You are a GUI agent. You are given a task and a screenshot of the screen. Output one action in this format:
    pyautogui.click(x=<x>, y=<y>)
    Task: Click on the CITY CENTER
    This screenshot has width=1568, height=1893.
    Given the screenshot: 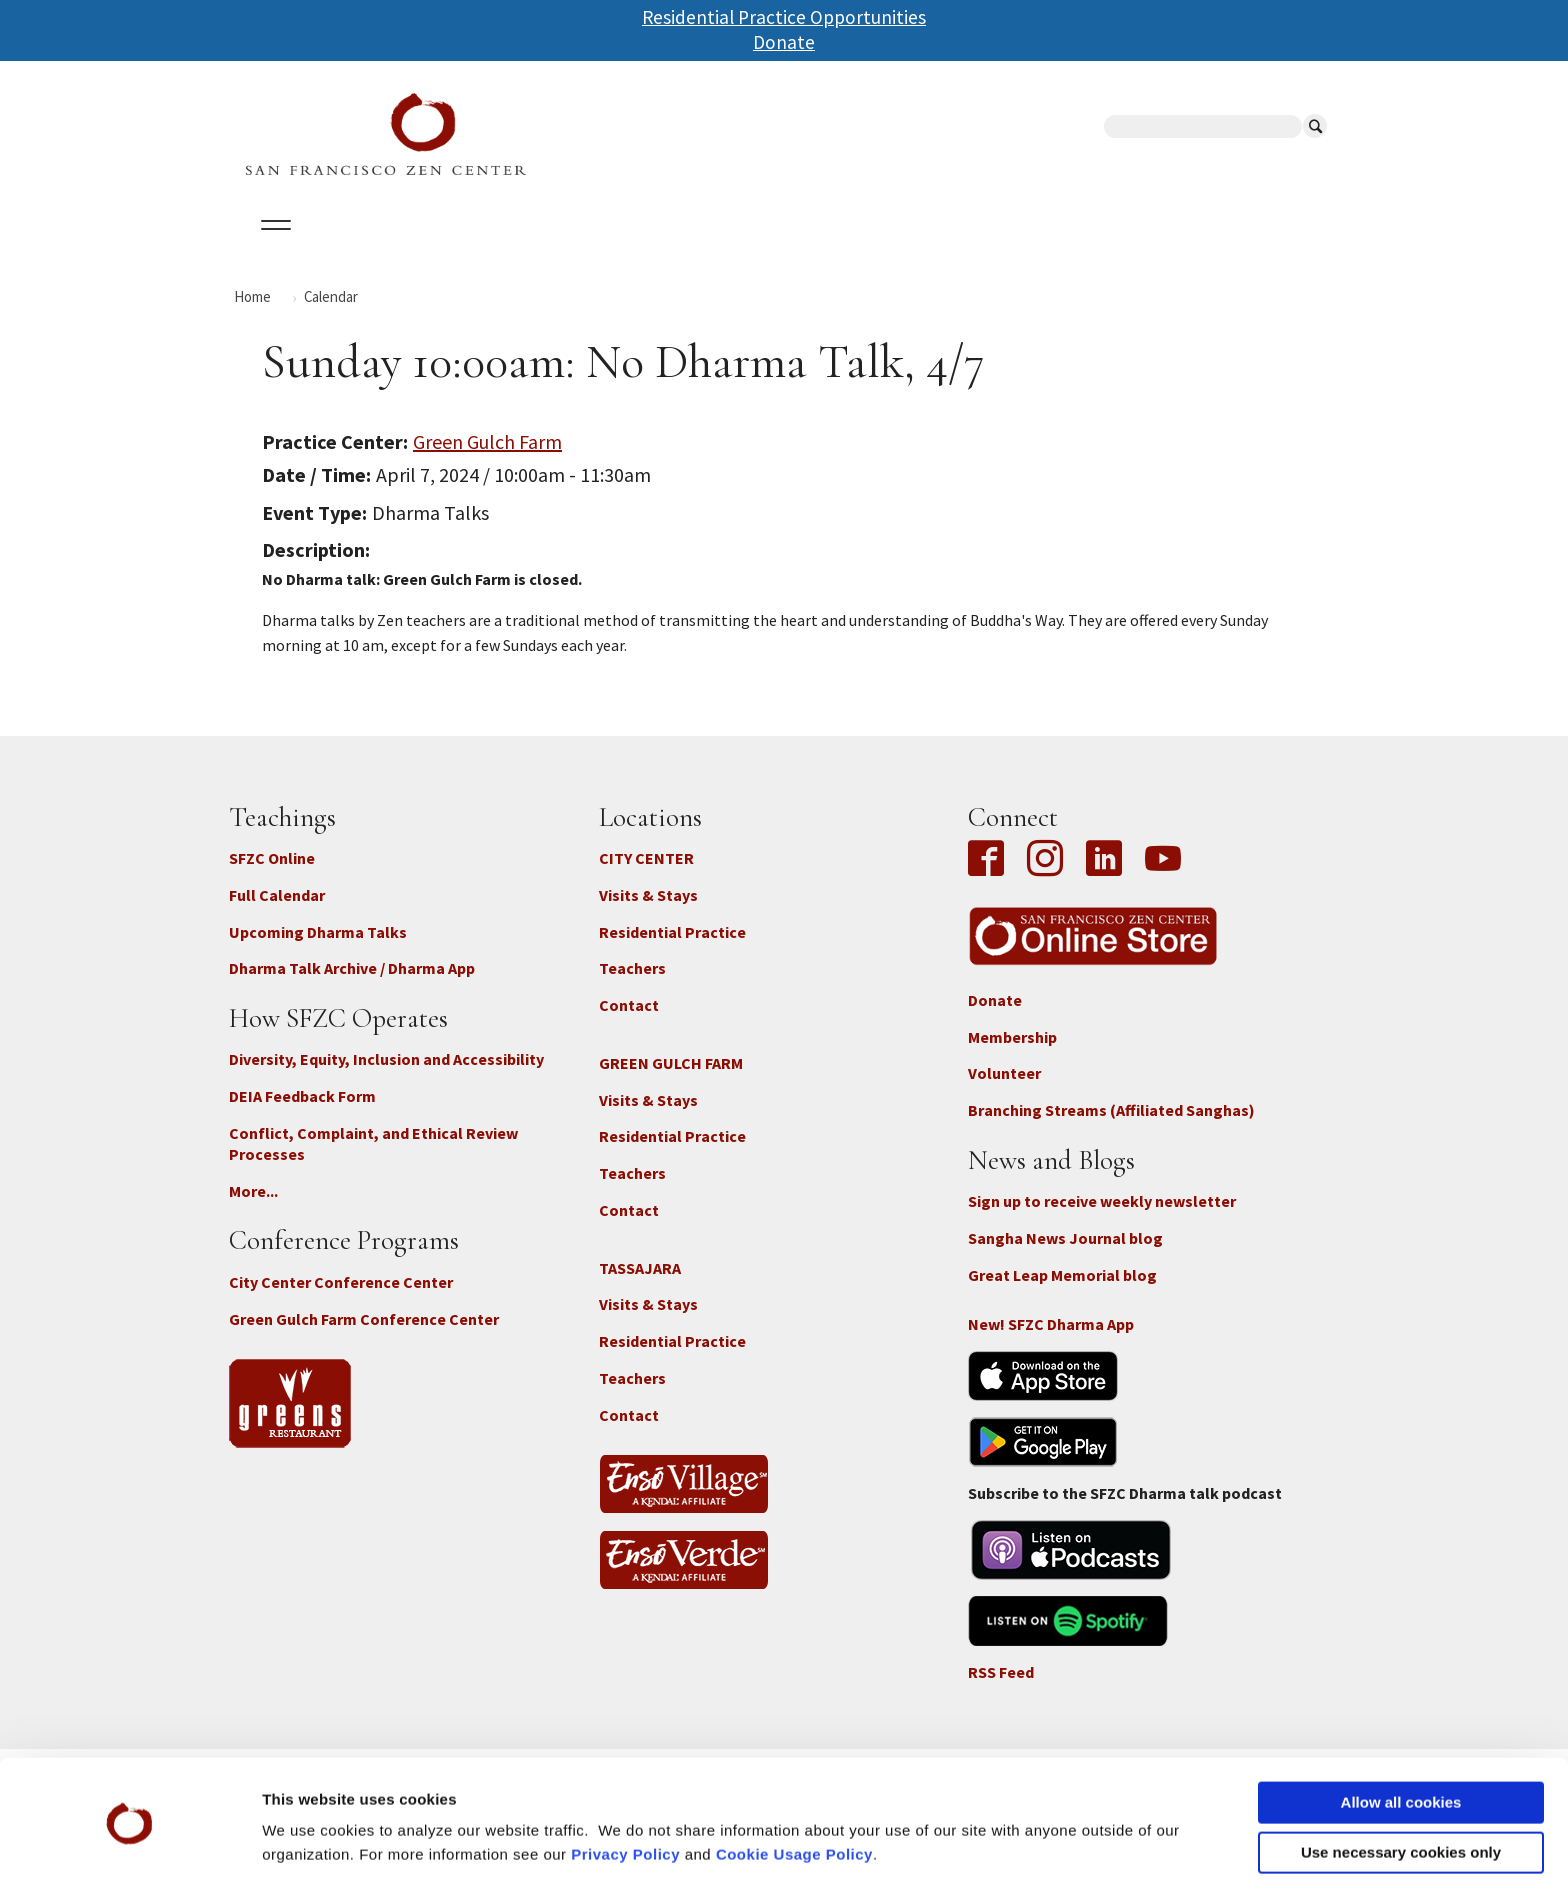 What is the action you would take?
    pyautogui.click(x=646, y=876)
    